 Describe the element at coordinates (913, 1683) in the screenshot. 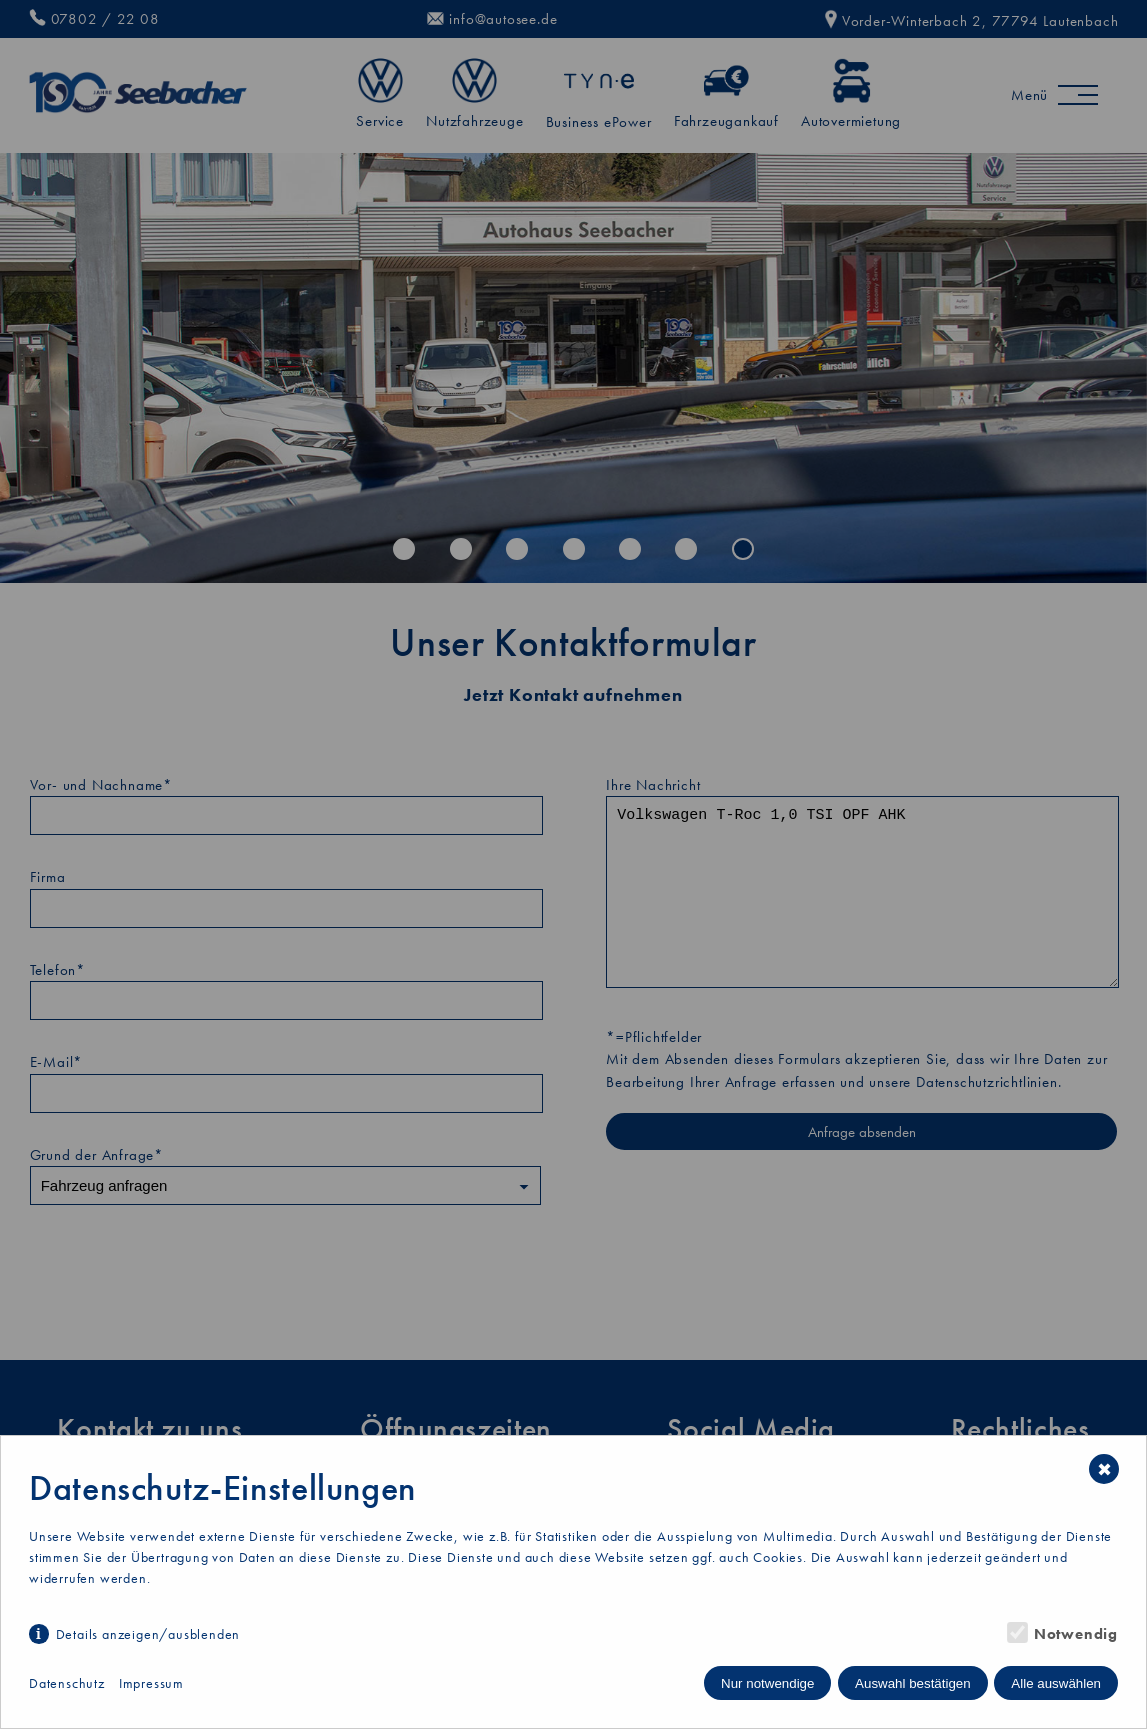

I see `Auswahl bestätigen` at that location.